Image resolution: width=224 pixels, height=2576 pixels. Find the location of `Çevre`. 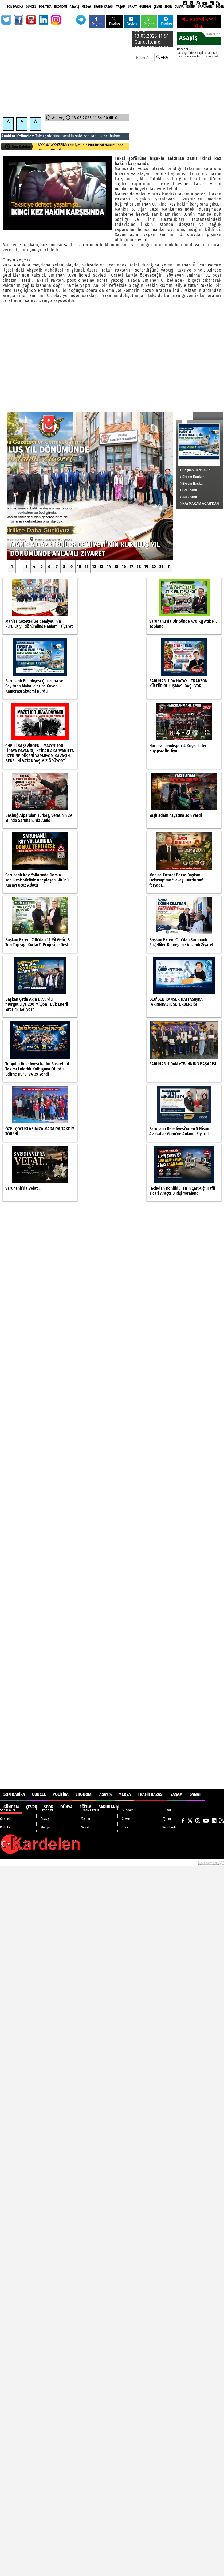

Çevre is located at coordinates (158, 7).